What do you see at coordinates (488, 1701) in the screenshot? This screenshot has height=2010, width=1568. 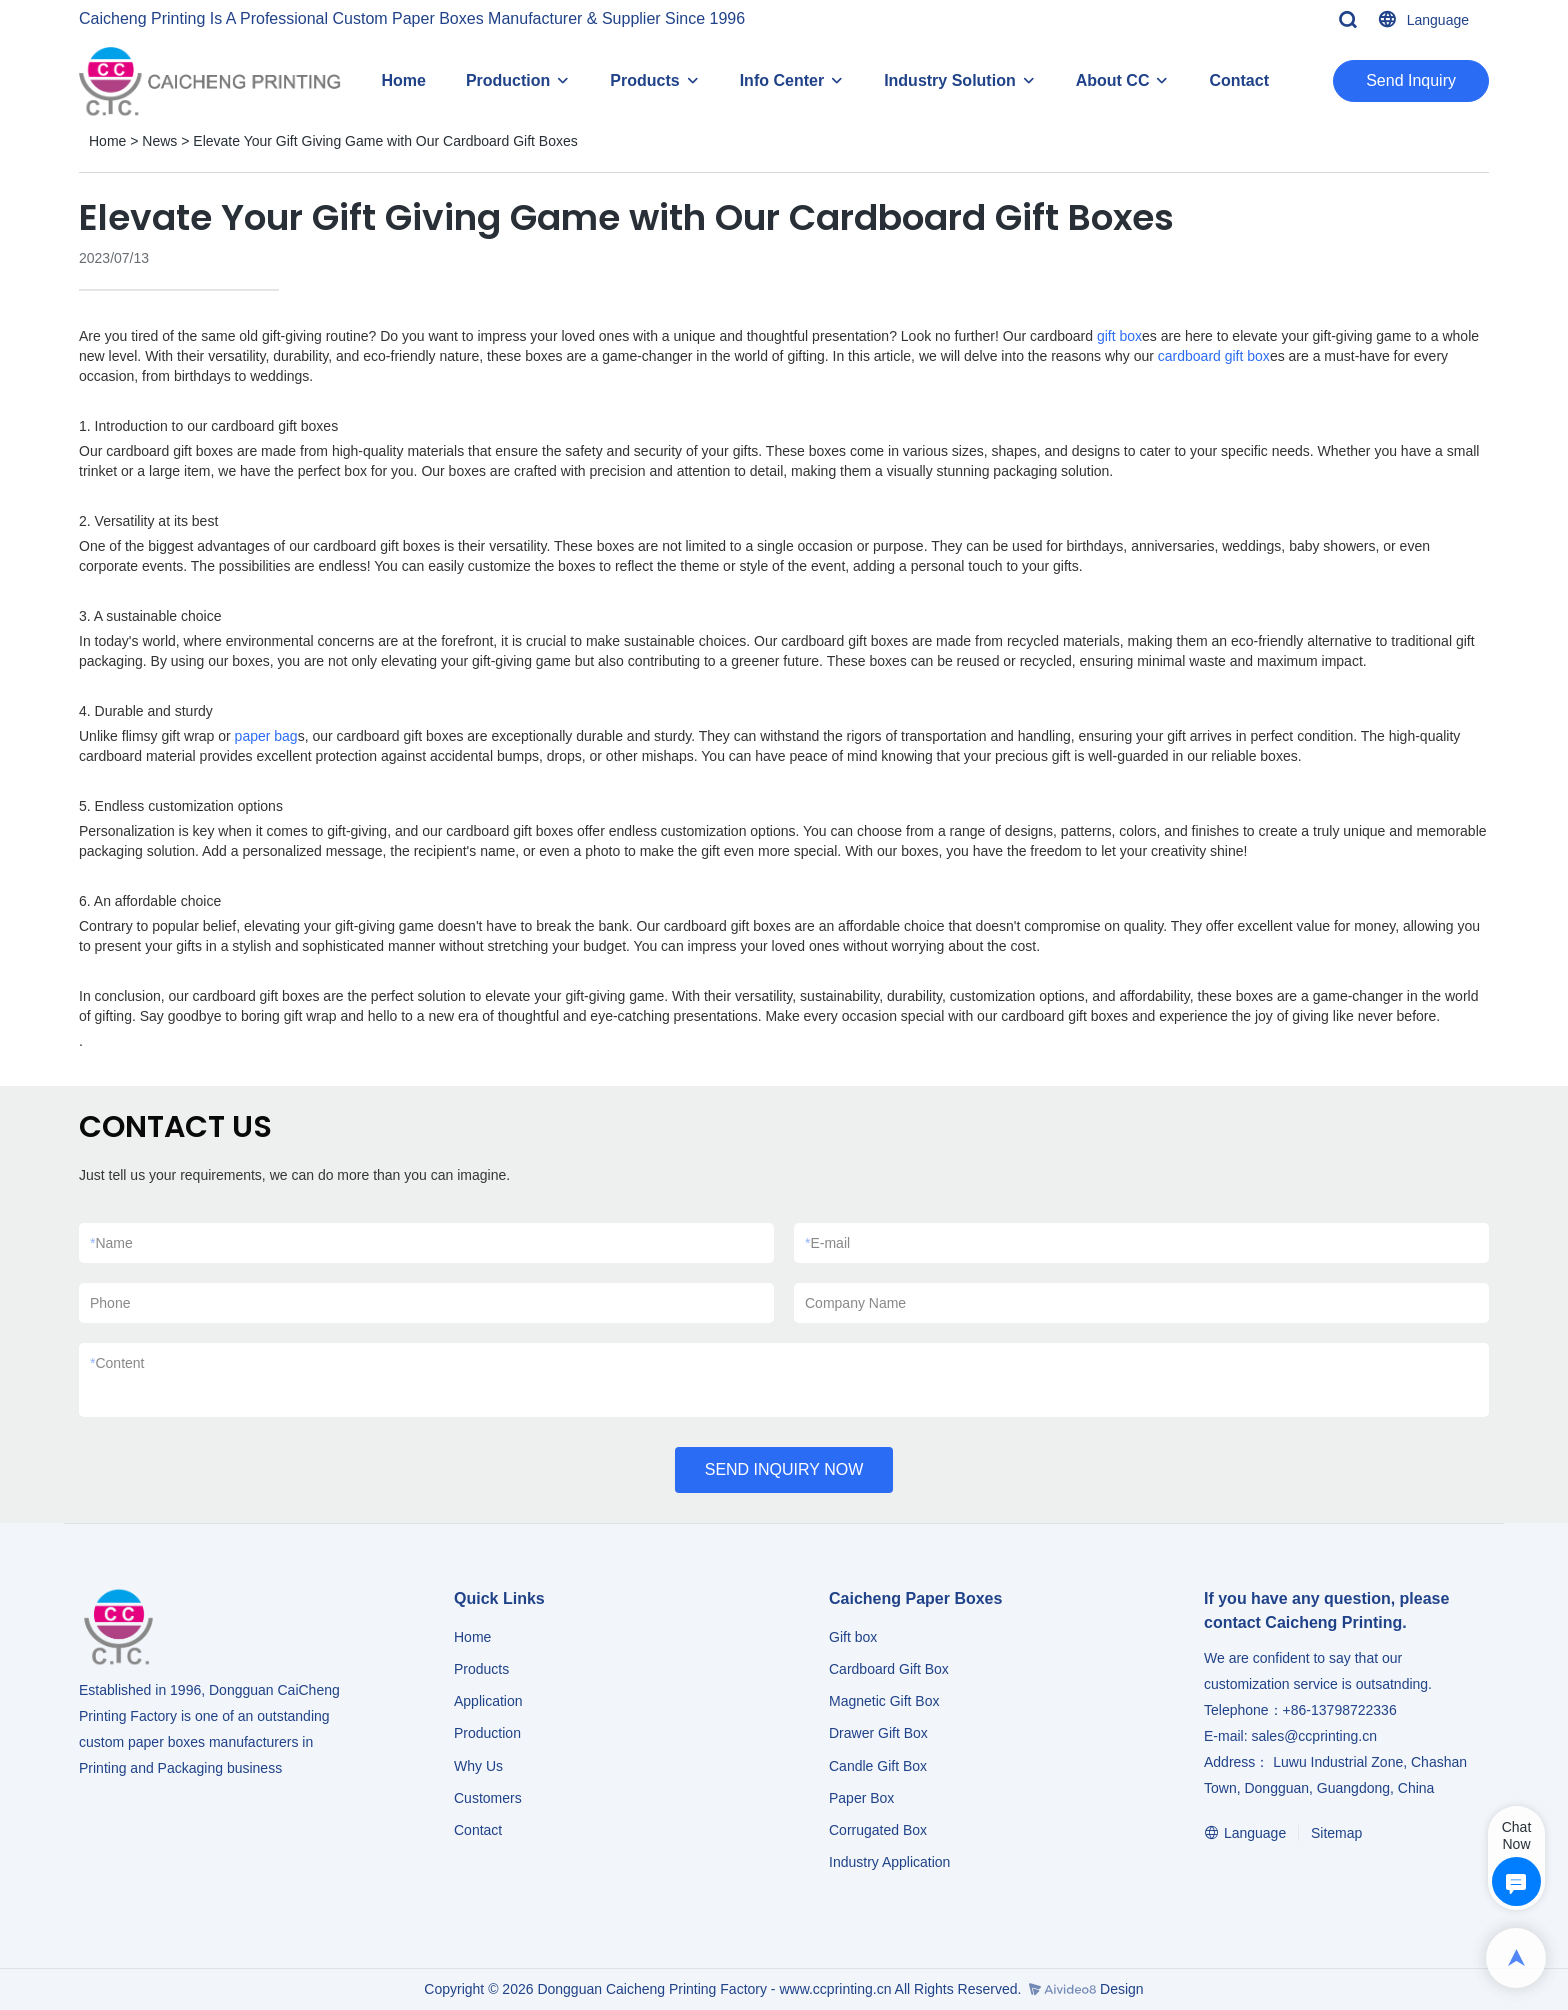 I see `Application` at bounding box center [488, 1701].